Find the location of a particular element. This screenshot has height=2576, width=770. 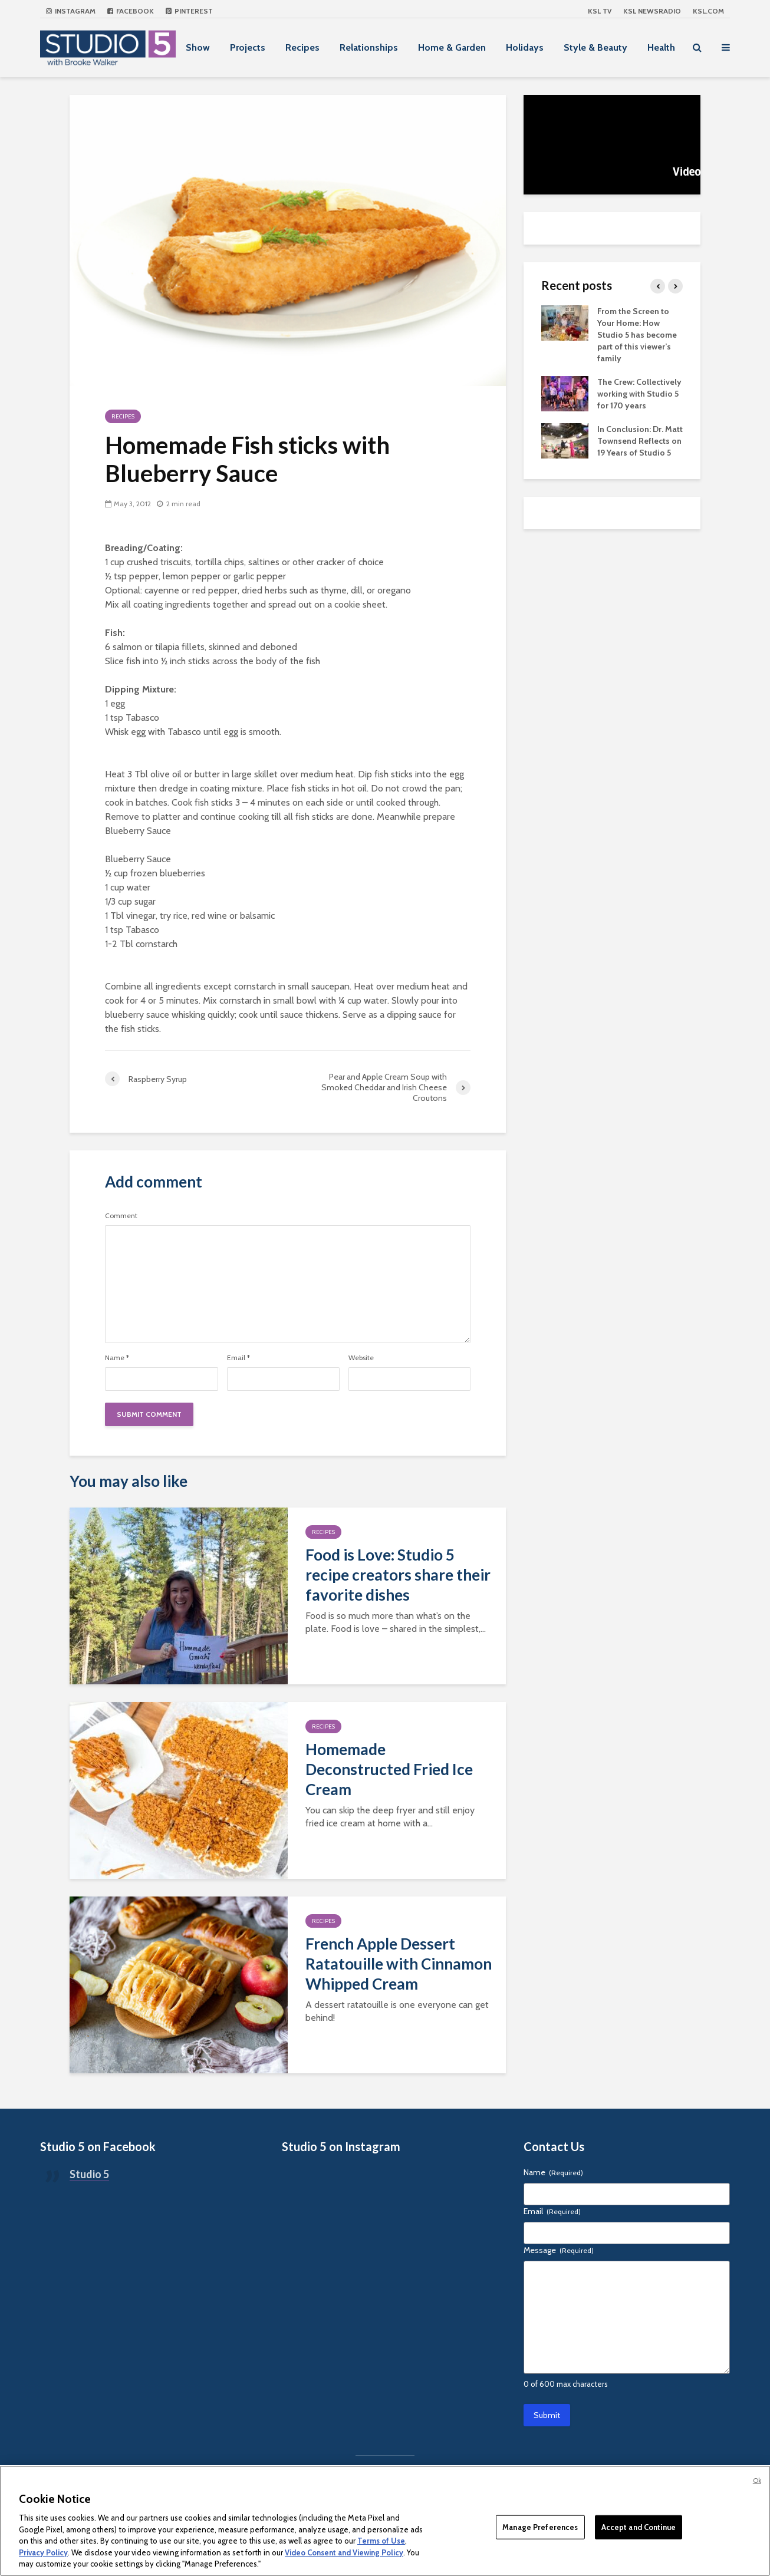

Food is Love: Studio 5 recipe creators share their favorite dishes is located at coordinates (398, 1574).